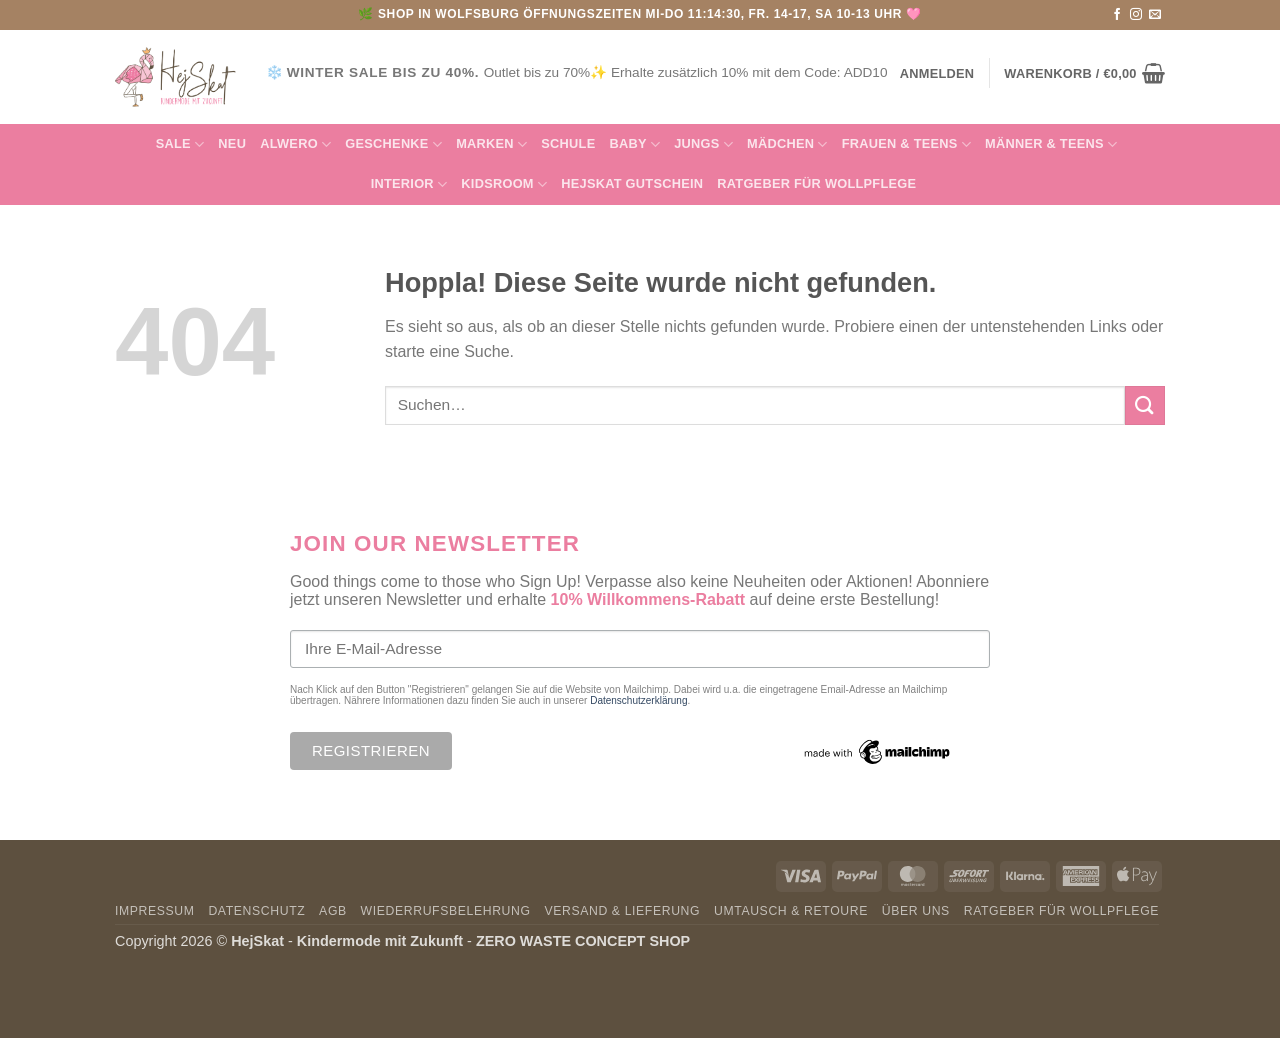 The image size is (1280, 1038). I want to click on [button], so click(1084, 73).